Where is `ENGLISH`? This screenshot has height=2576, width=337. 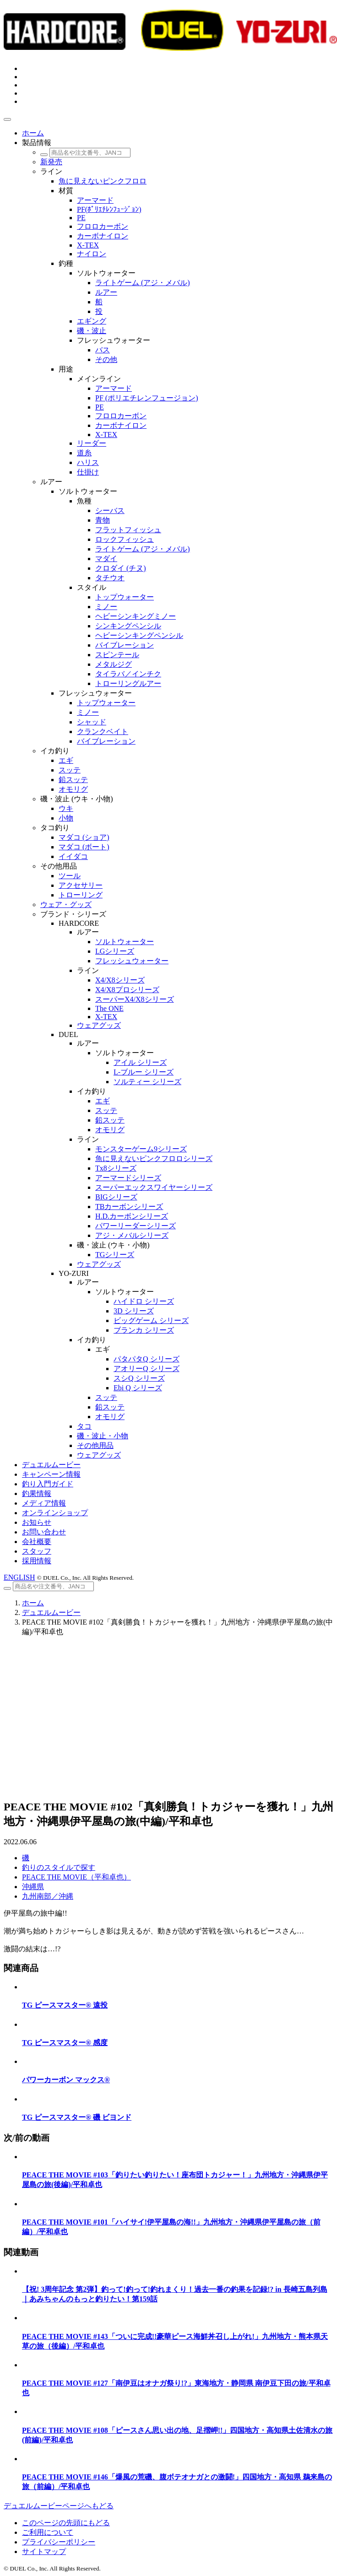
ENGLISH is located at coordinates (19, 1577).